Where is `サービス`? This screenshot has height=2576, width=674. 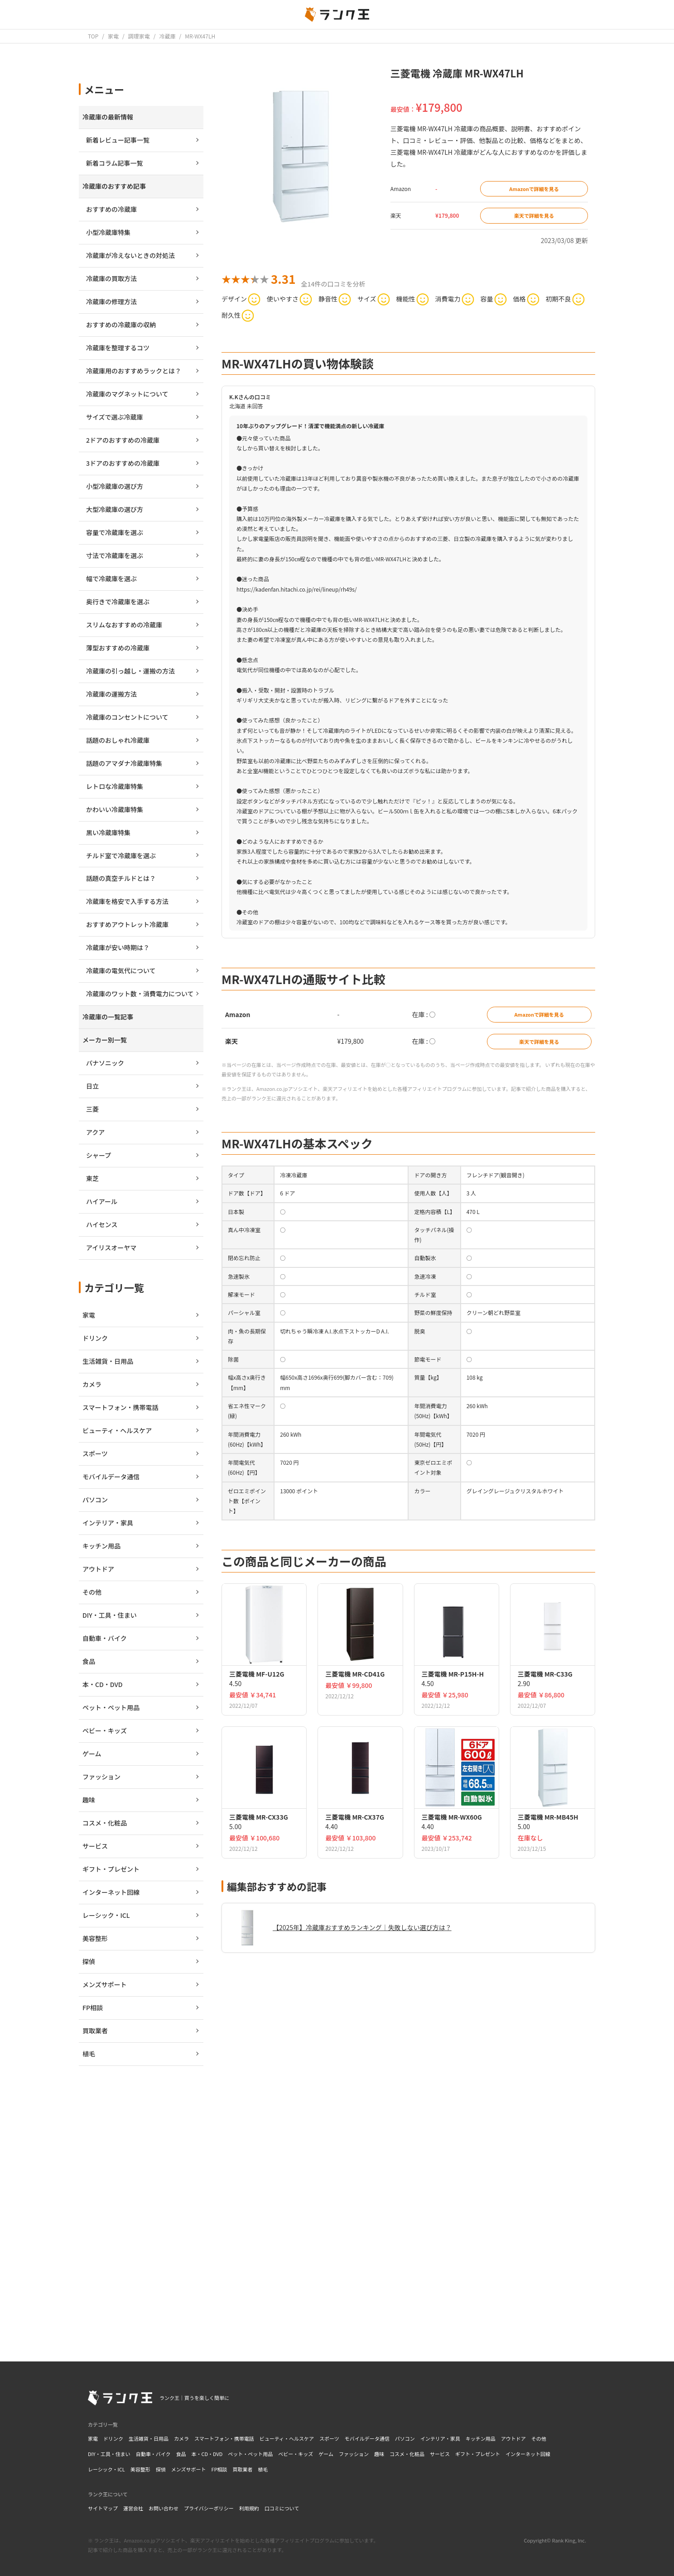 サービス is located at coordinates (440, 2453).